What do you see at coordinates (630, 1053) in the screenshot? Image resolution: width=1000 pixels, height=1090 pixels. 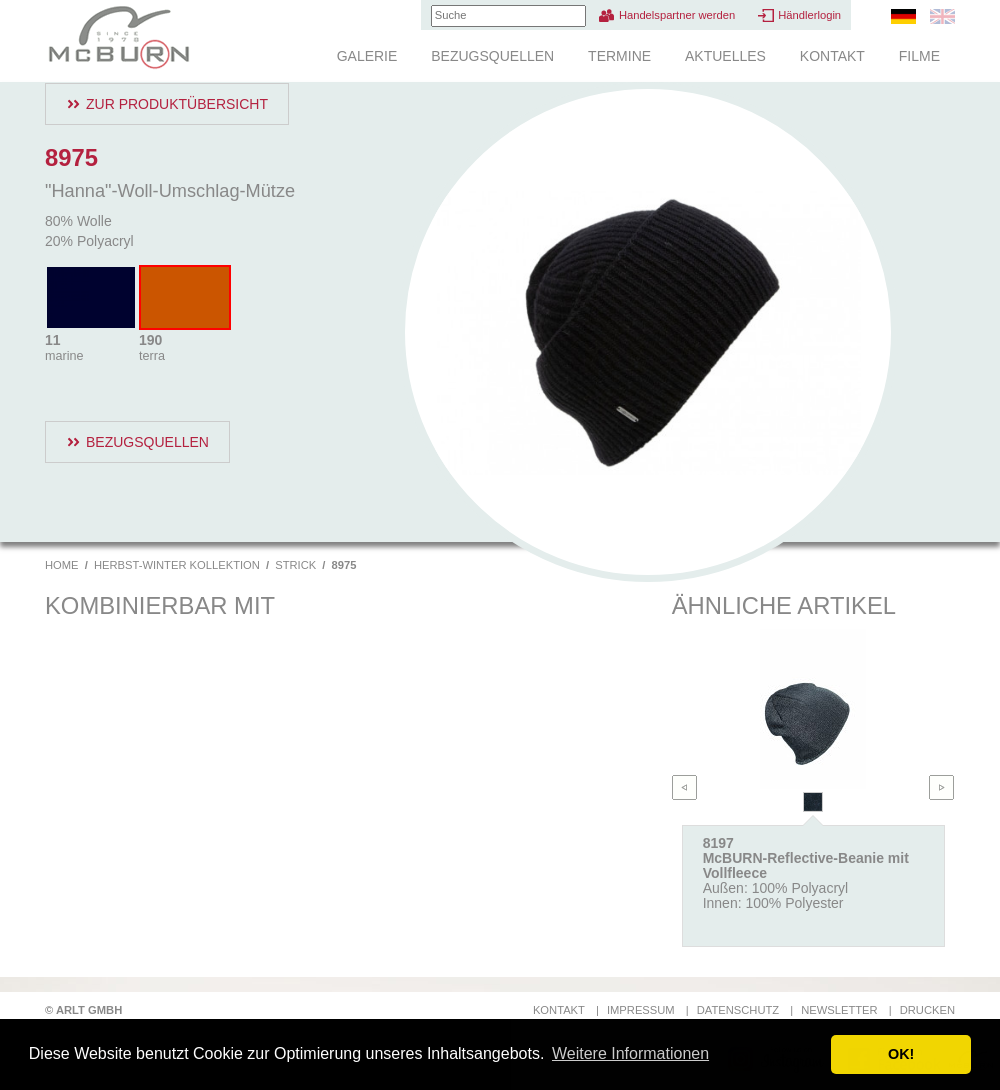 I see `Weitere Informationen [button]` at bounding box center [630, 1053].